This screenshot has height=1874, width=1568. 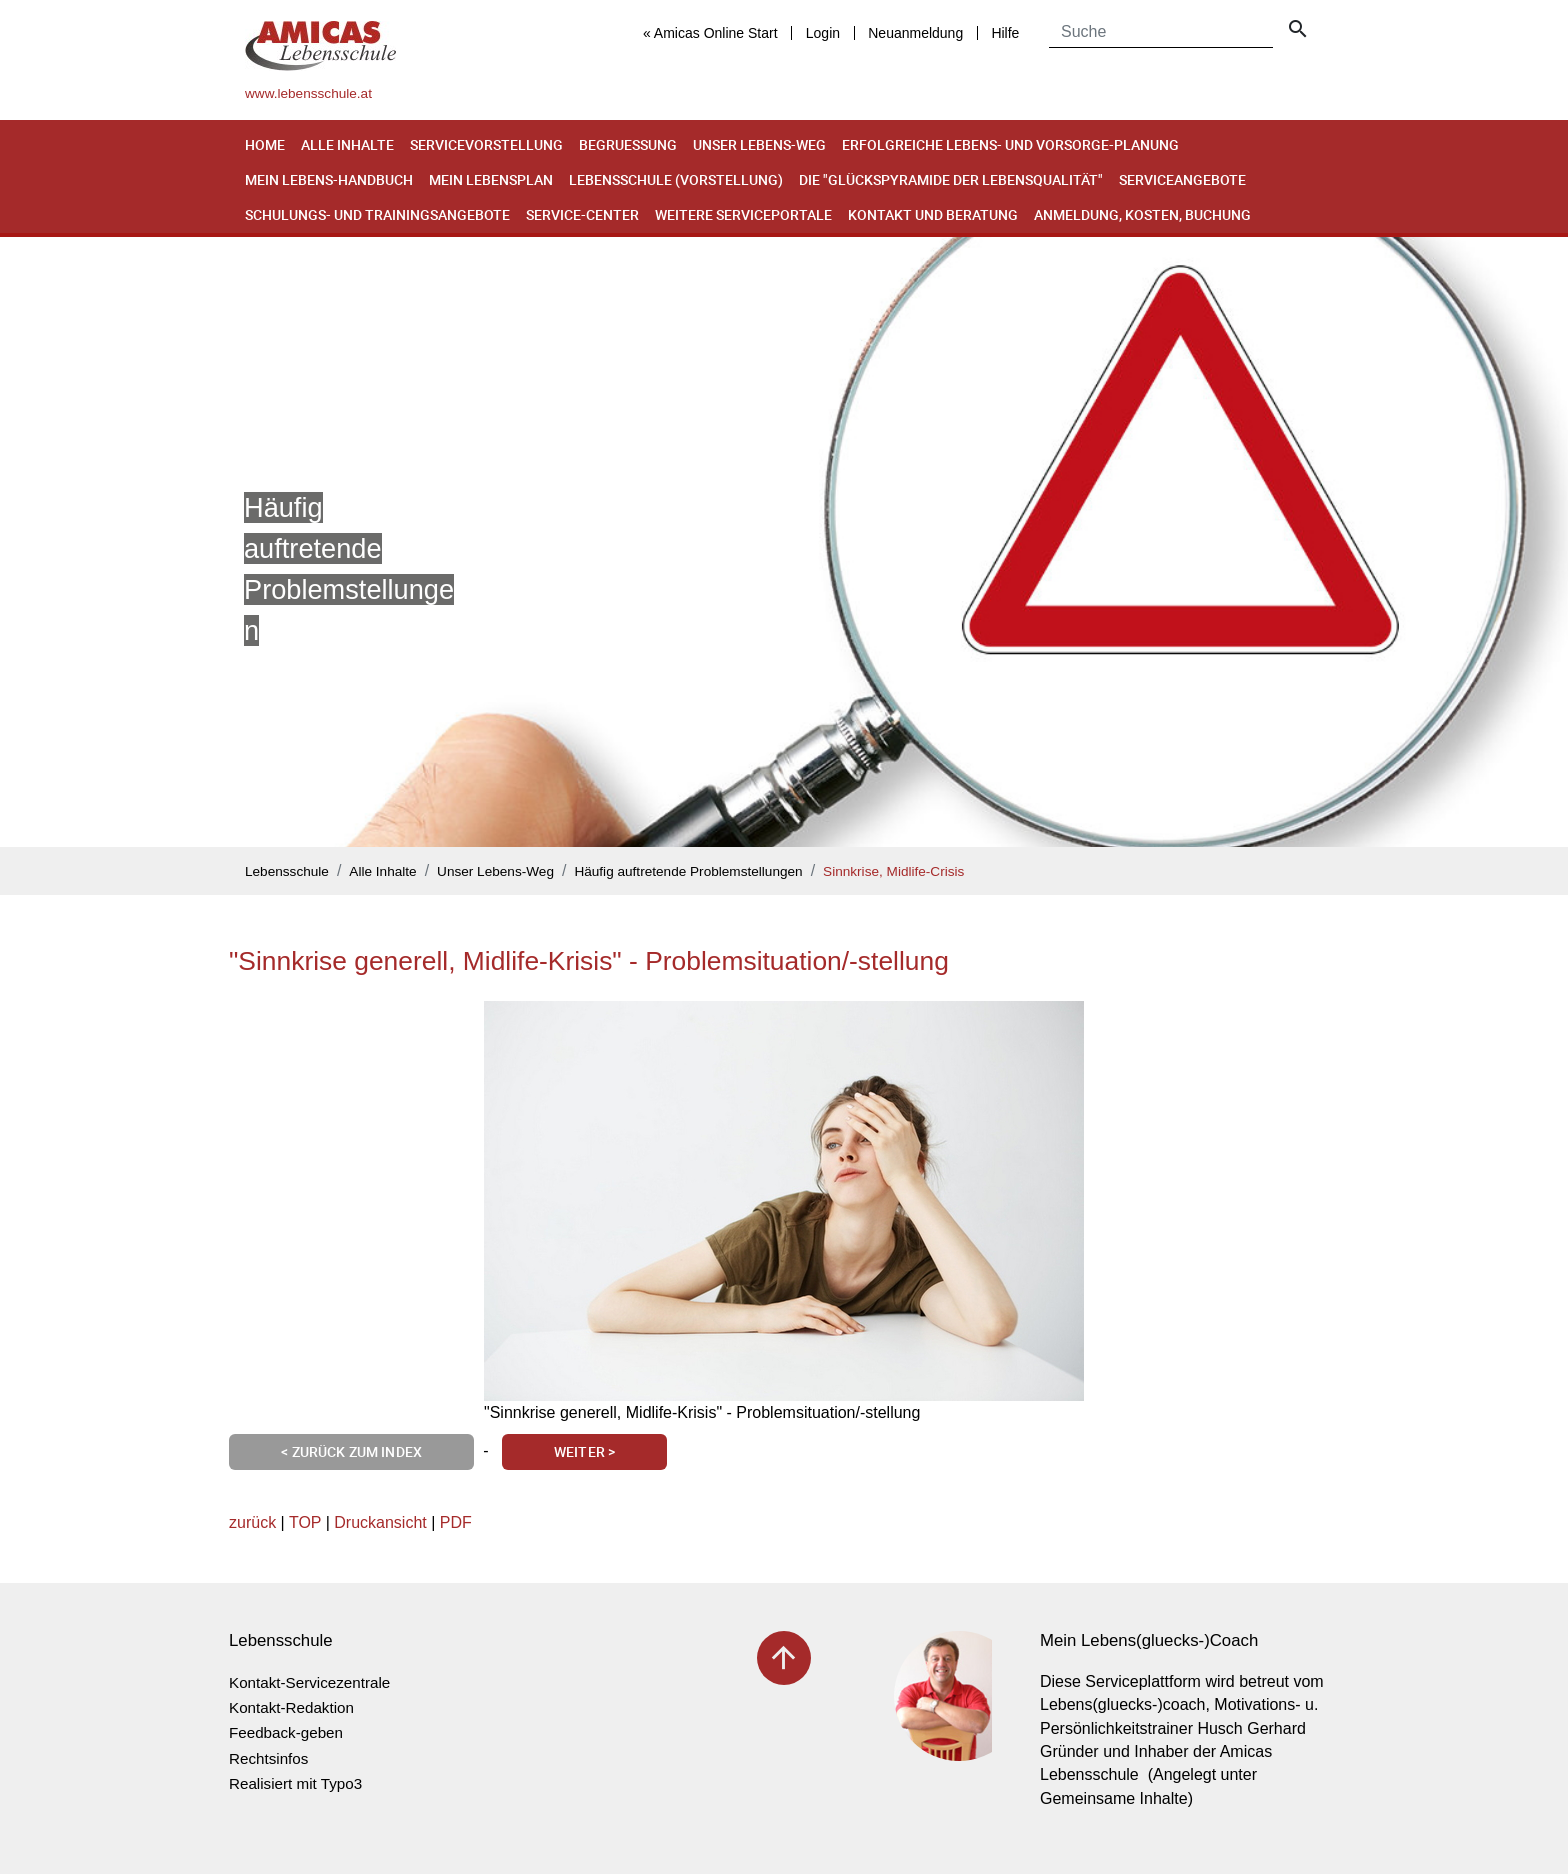 What do you see at coordinates (295, 1783) in the screenshot?
I see `Realisiert mit Typo3` at bounding box center [295, 1783].